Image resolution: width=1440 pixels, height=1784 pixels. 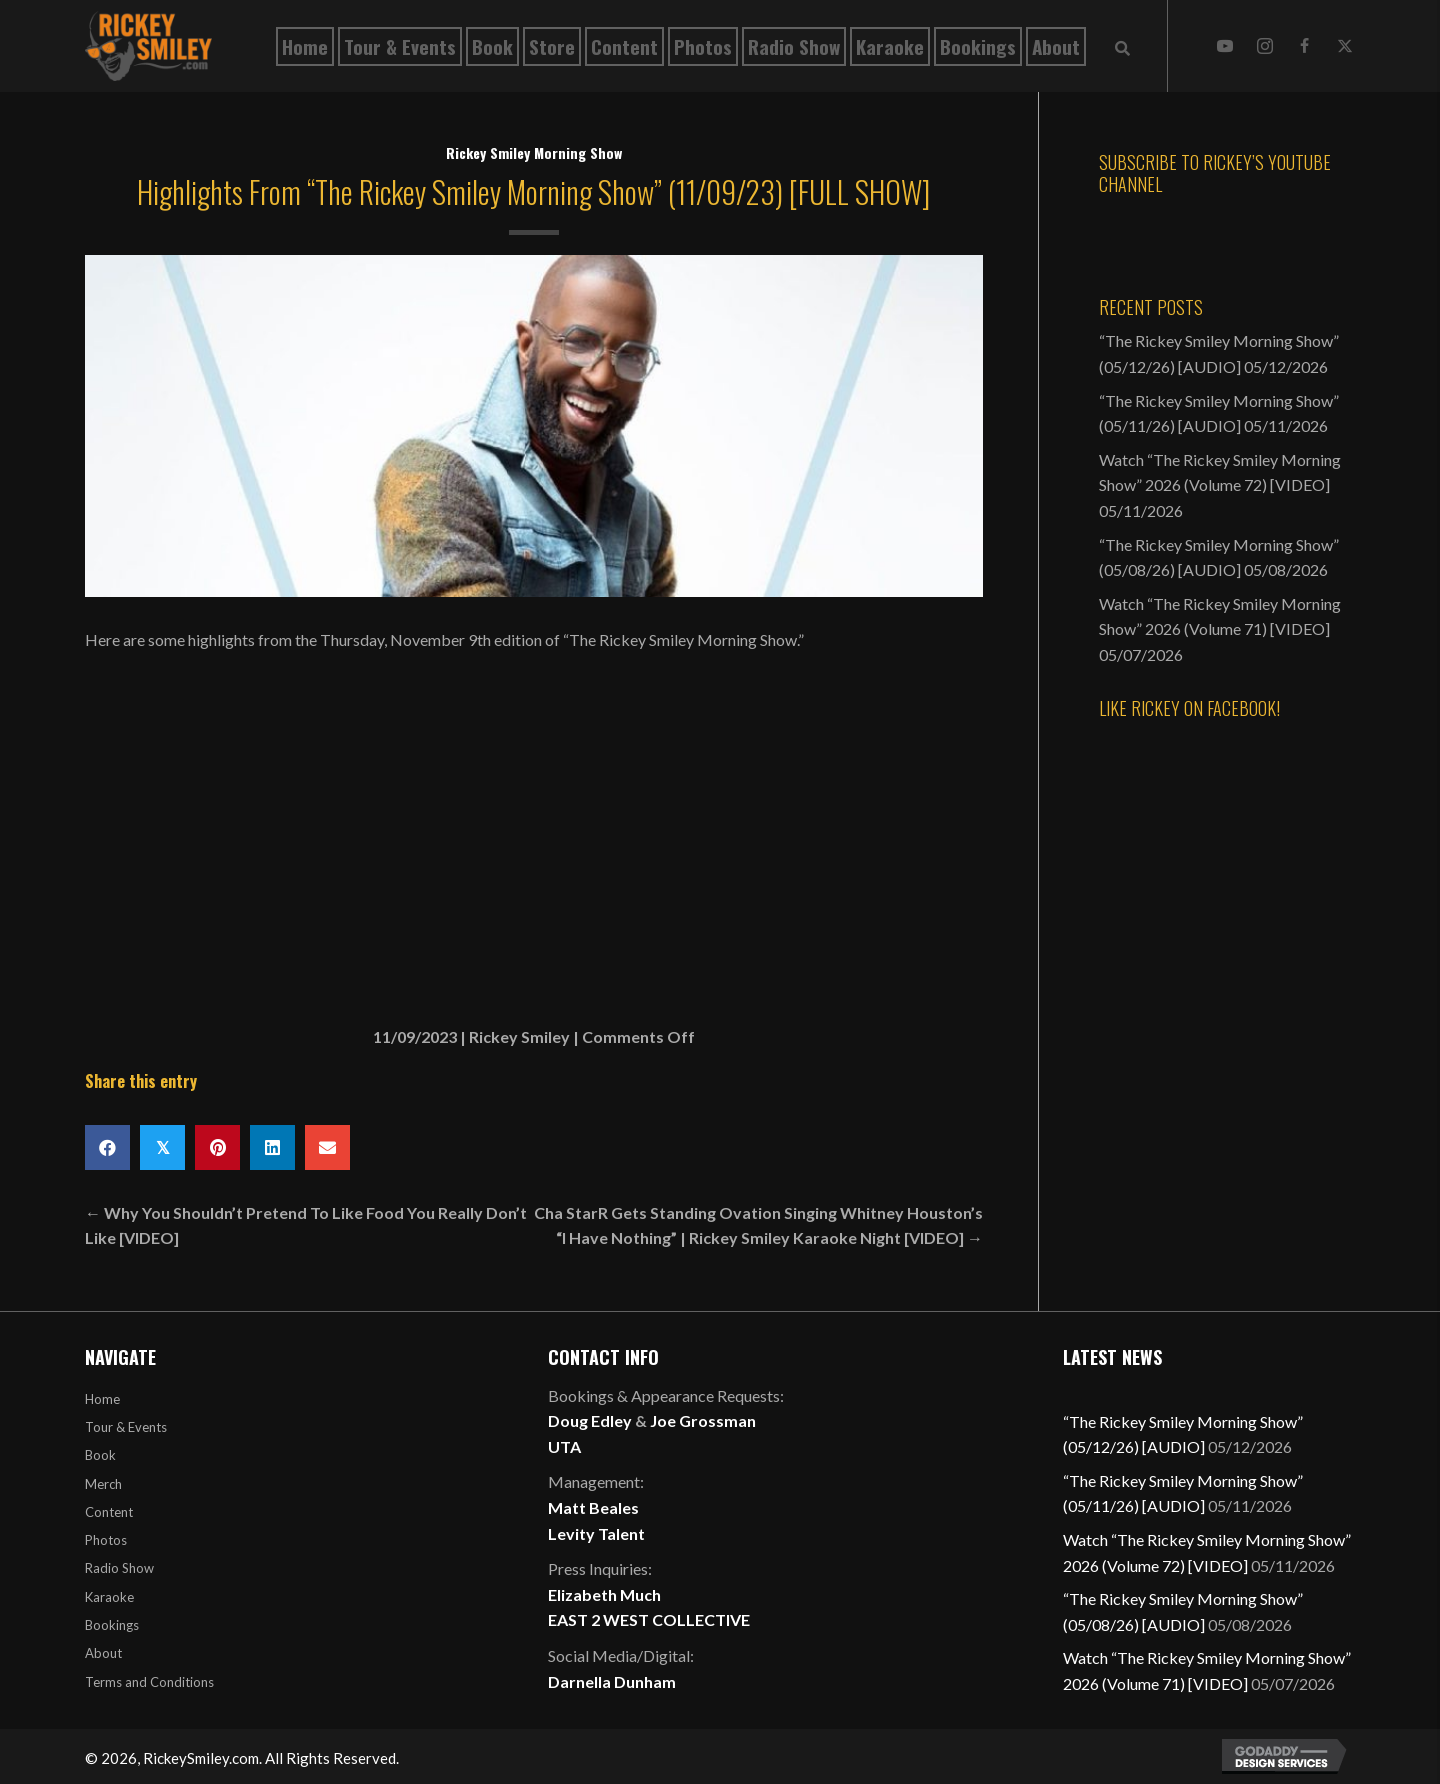 I want to click on Radio Show, so click(x=119, y=1568).